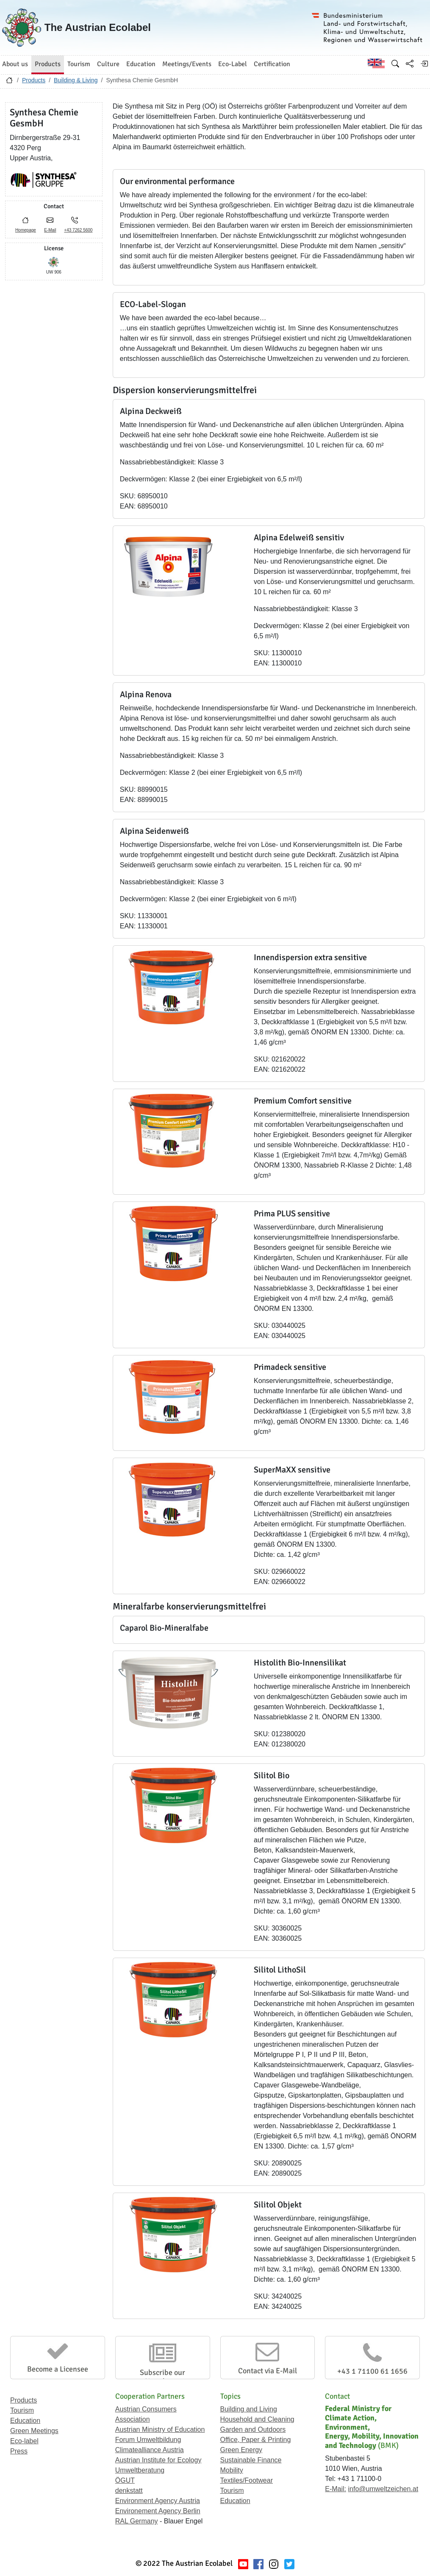 Image resolution: width=430 pixels, height=2576 pixels. I want to click on info@umweltzeichen.at, so click(383, 2488).